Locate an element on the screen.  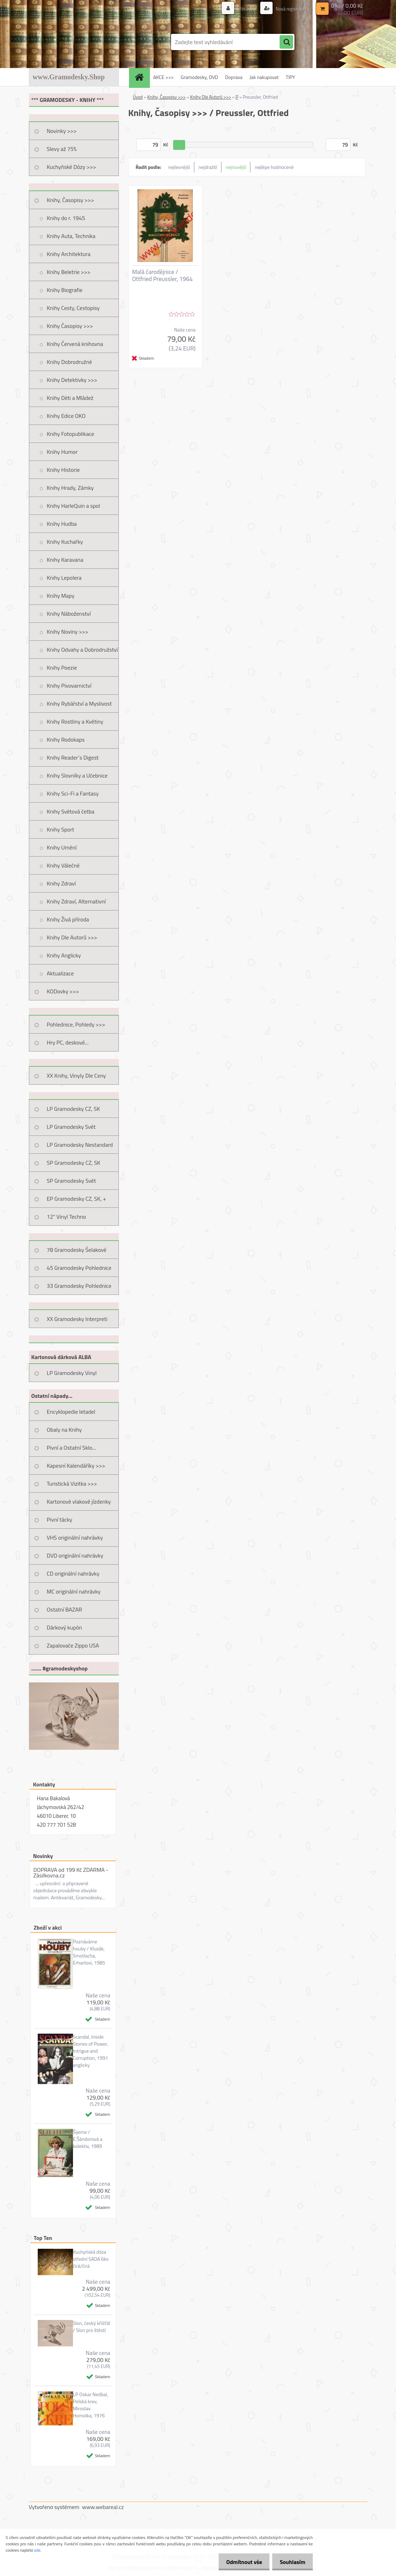
KODovky >>> is located at coordinates (63, 991).